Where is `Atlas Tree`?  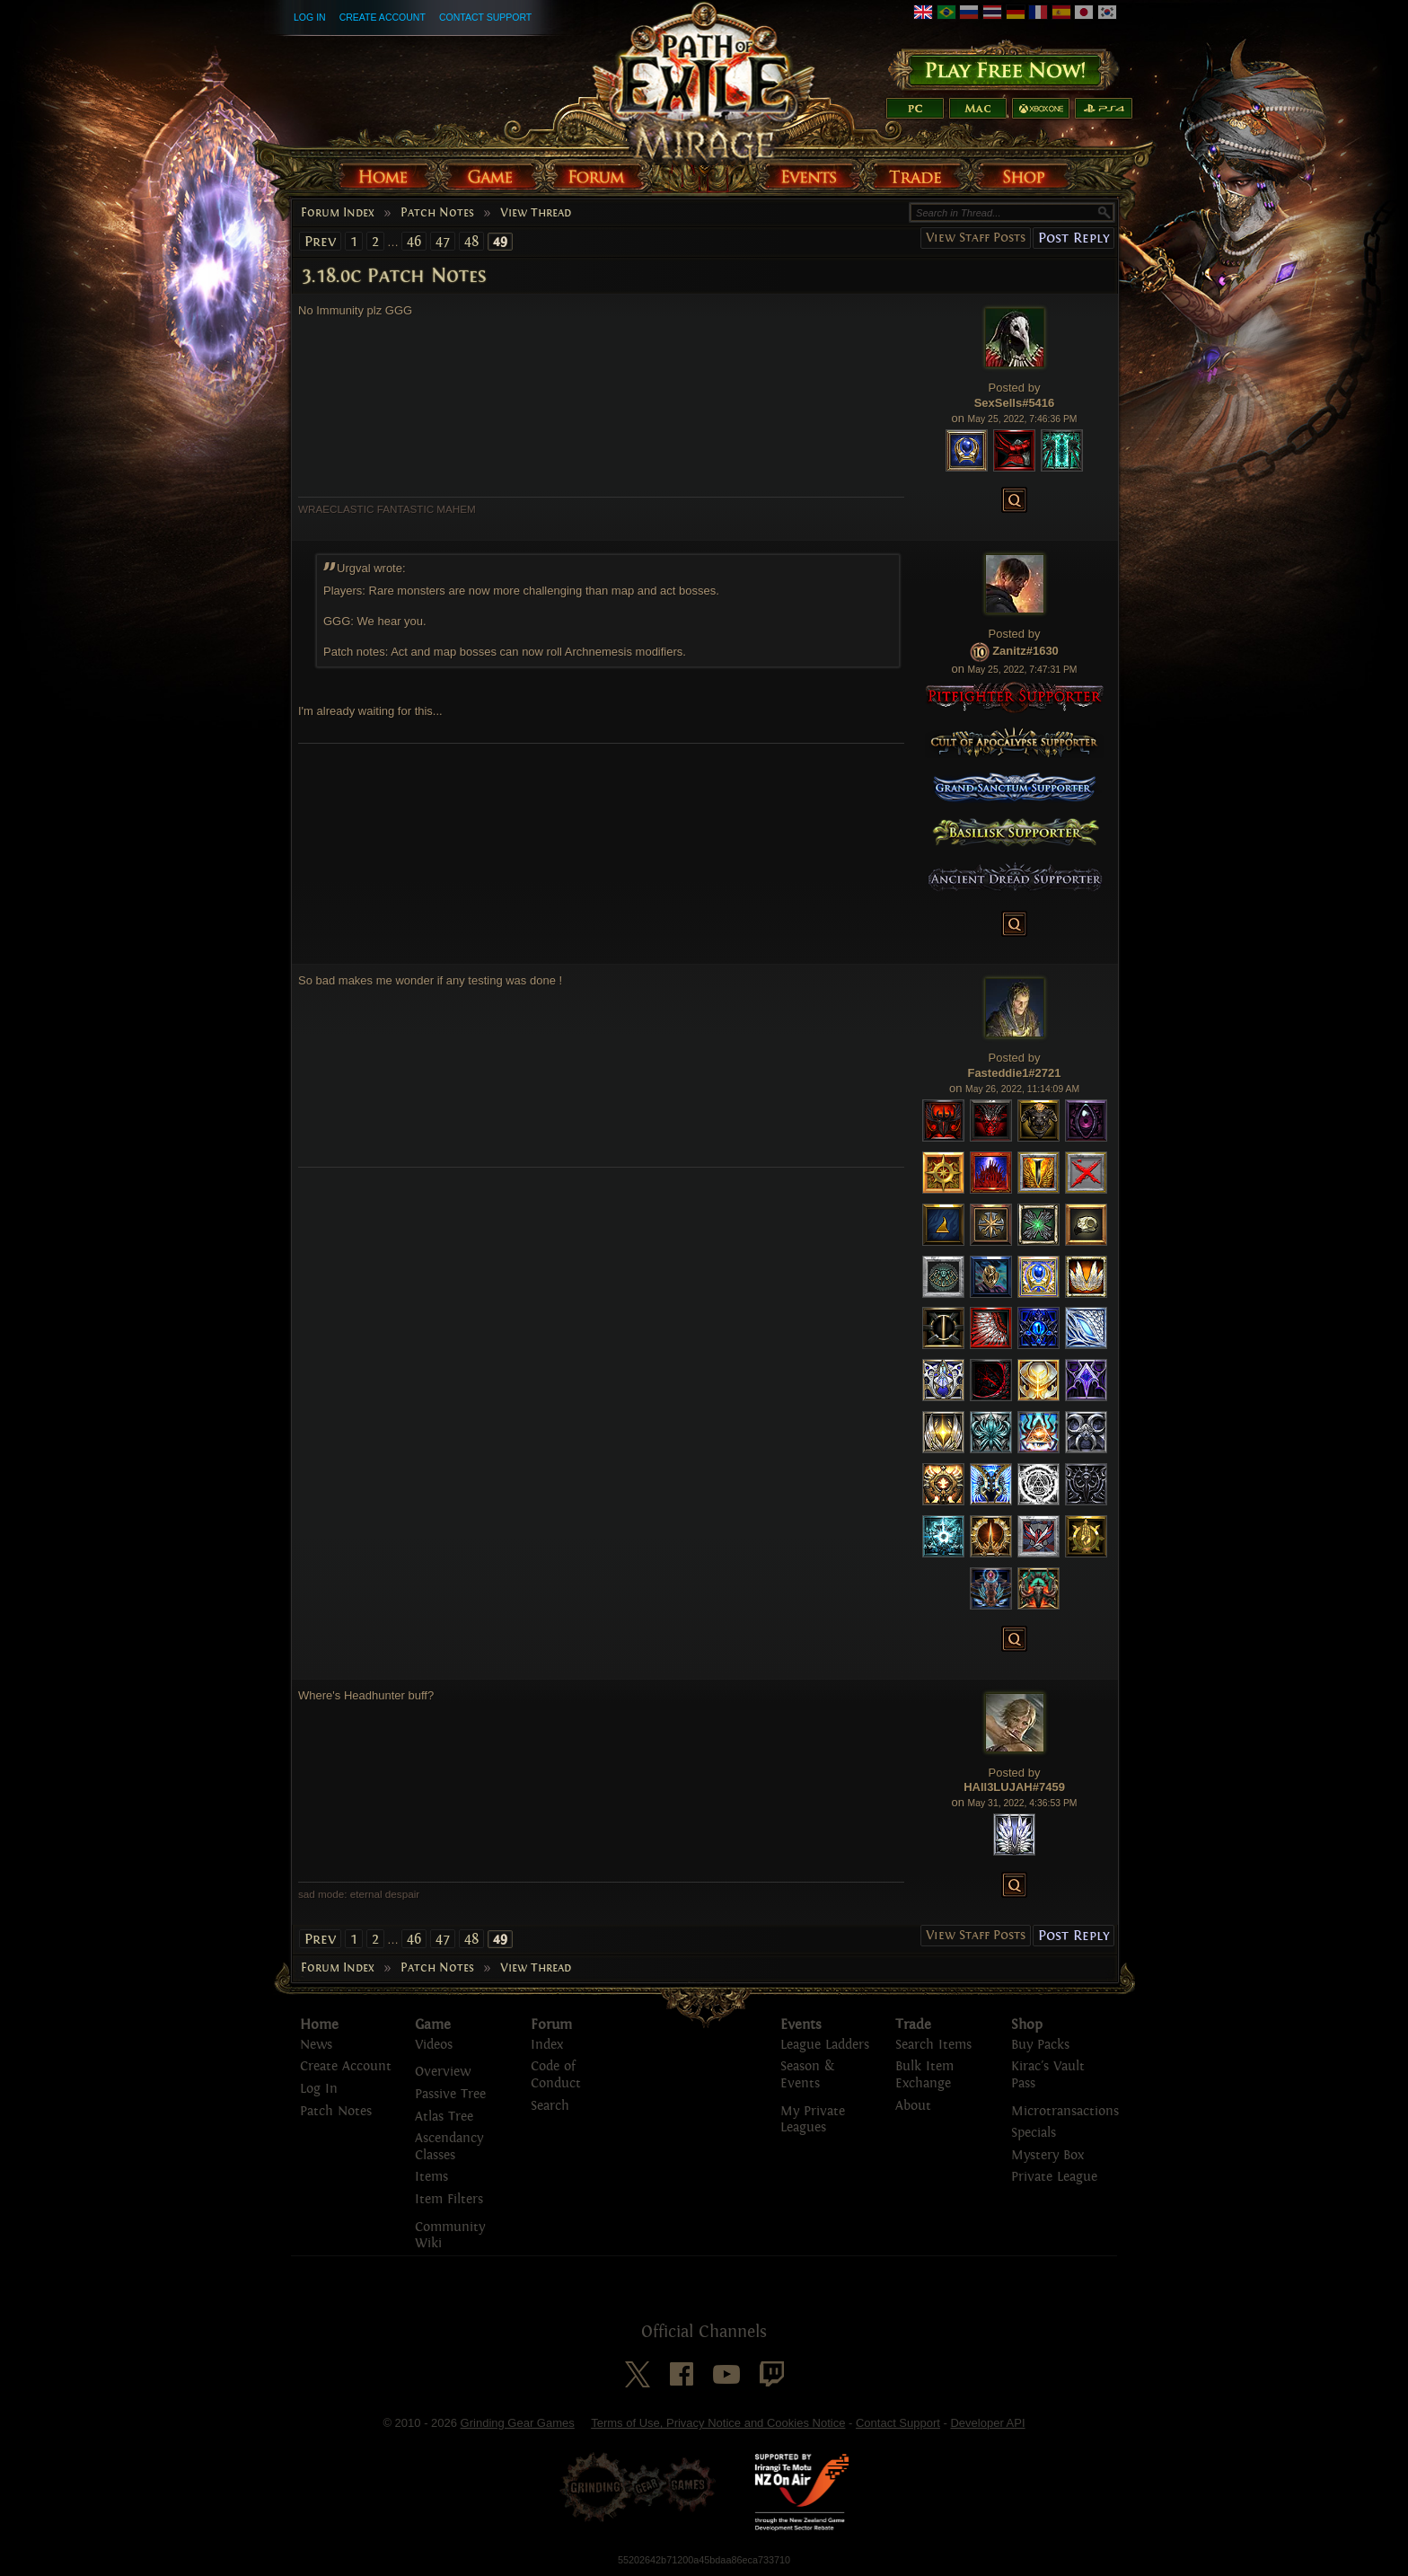 Atlas Tree is located at coordinates (444, 2116).